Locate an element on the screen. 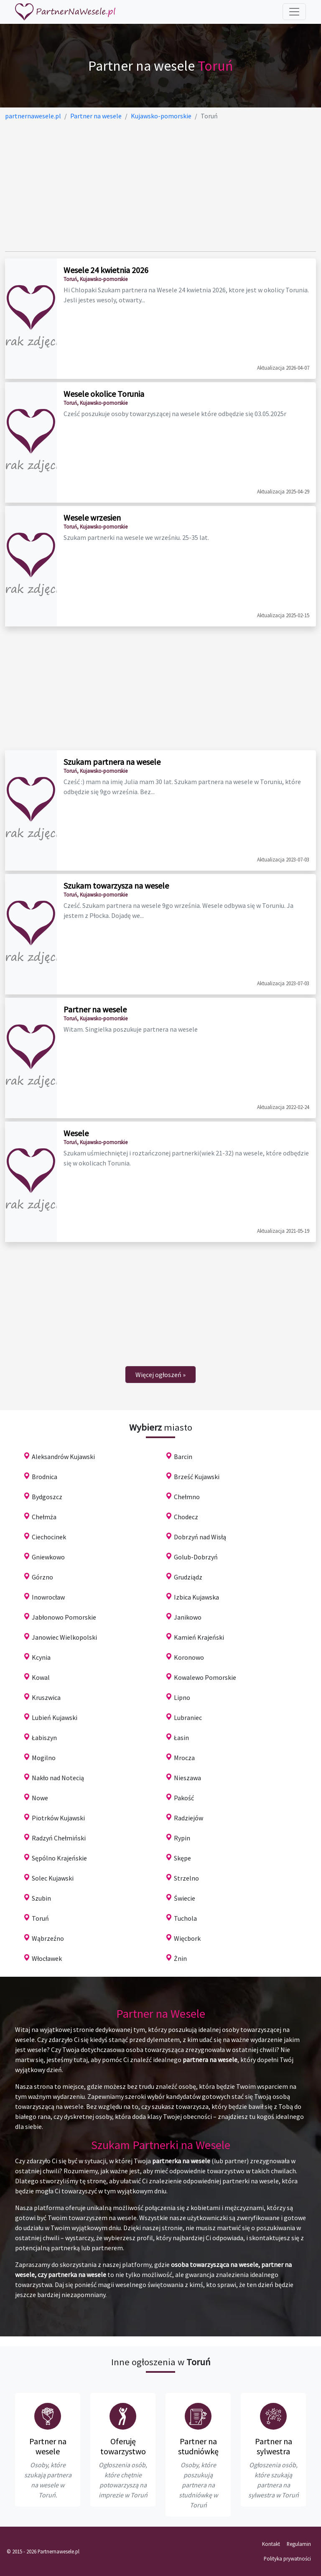  Partner na wesele is located at coordinates (95, 1009).